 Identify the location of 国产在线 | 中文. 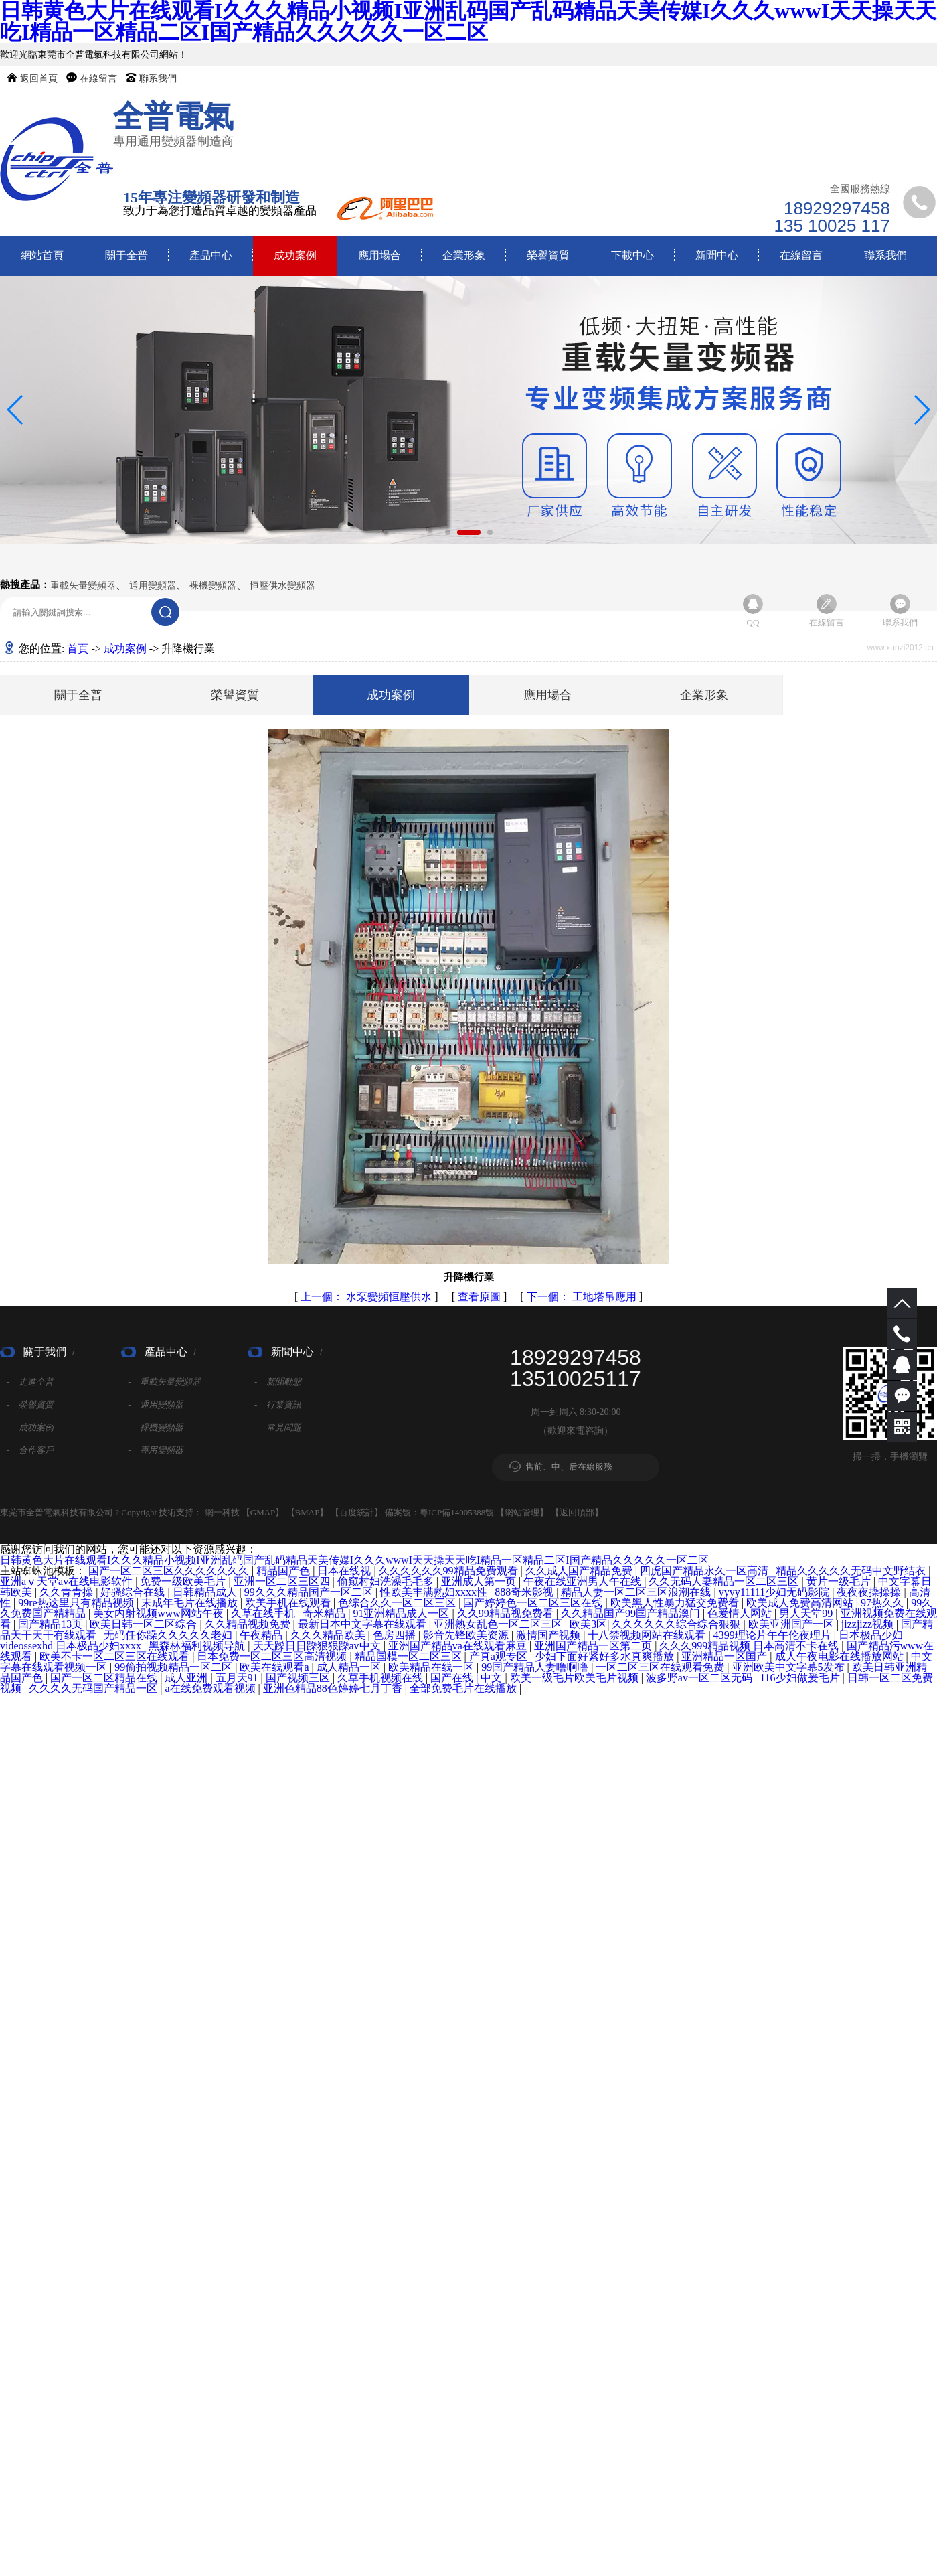
(467, 1677).